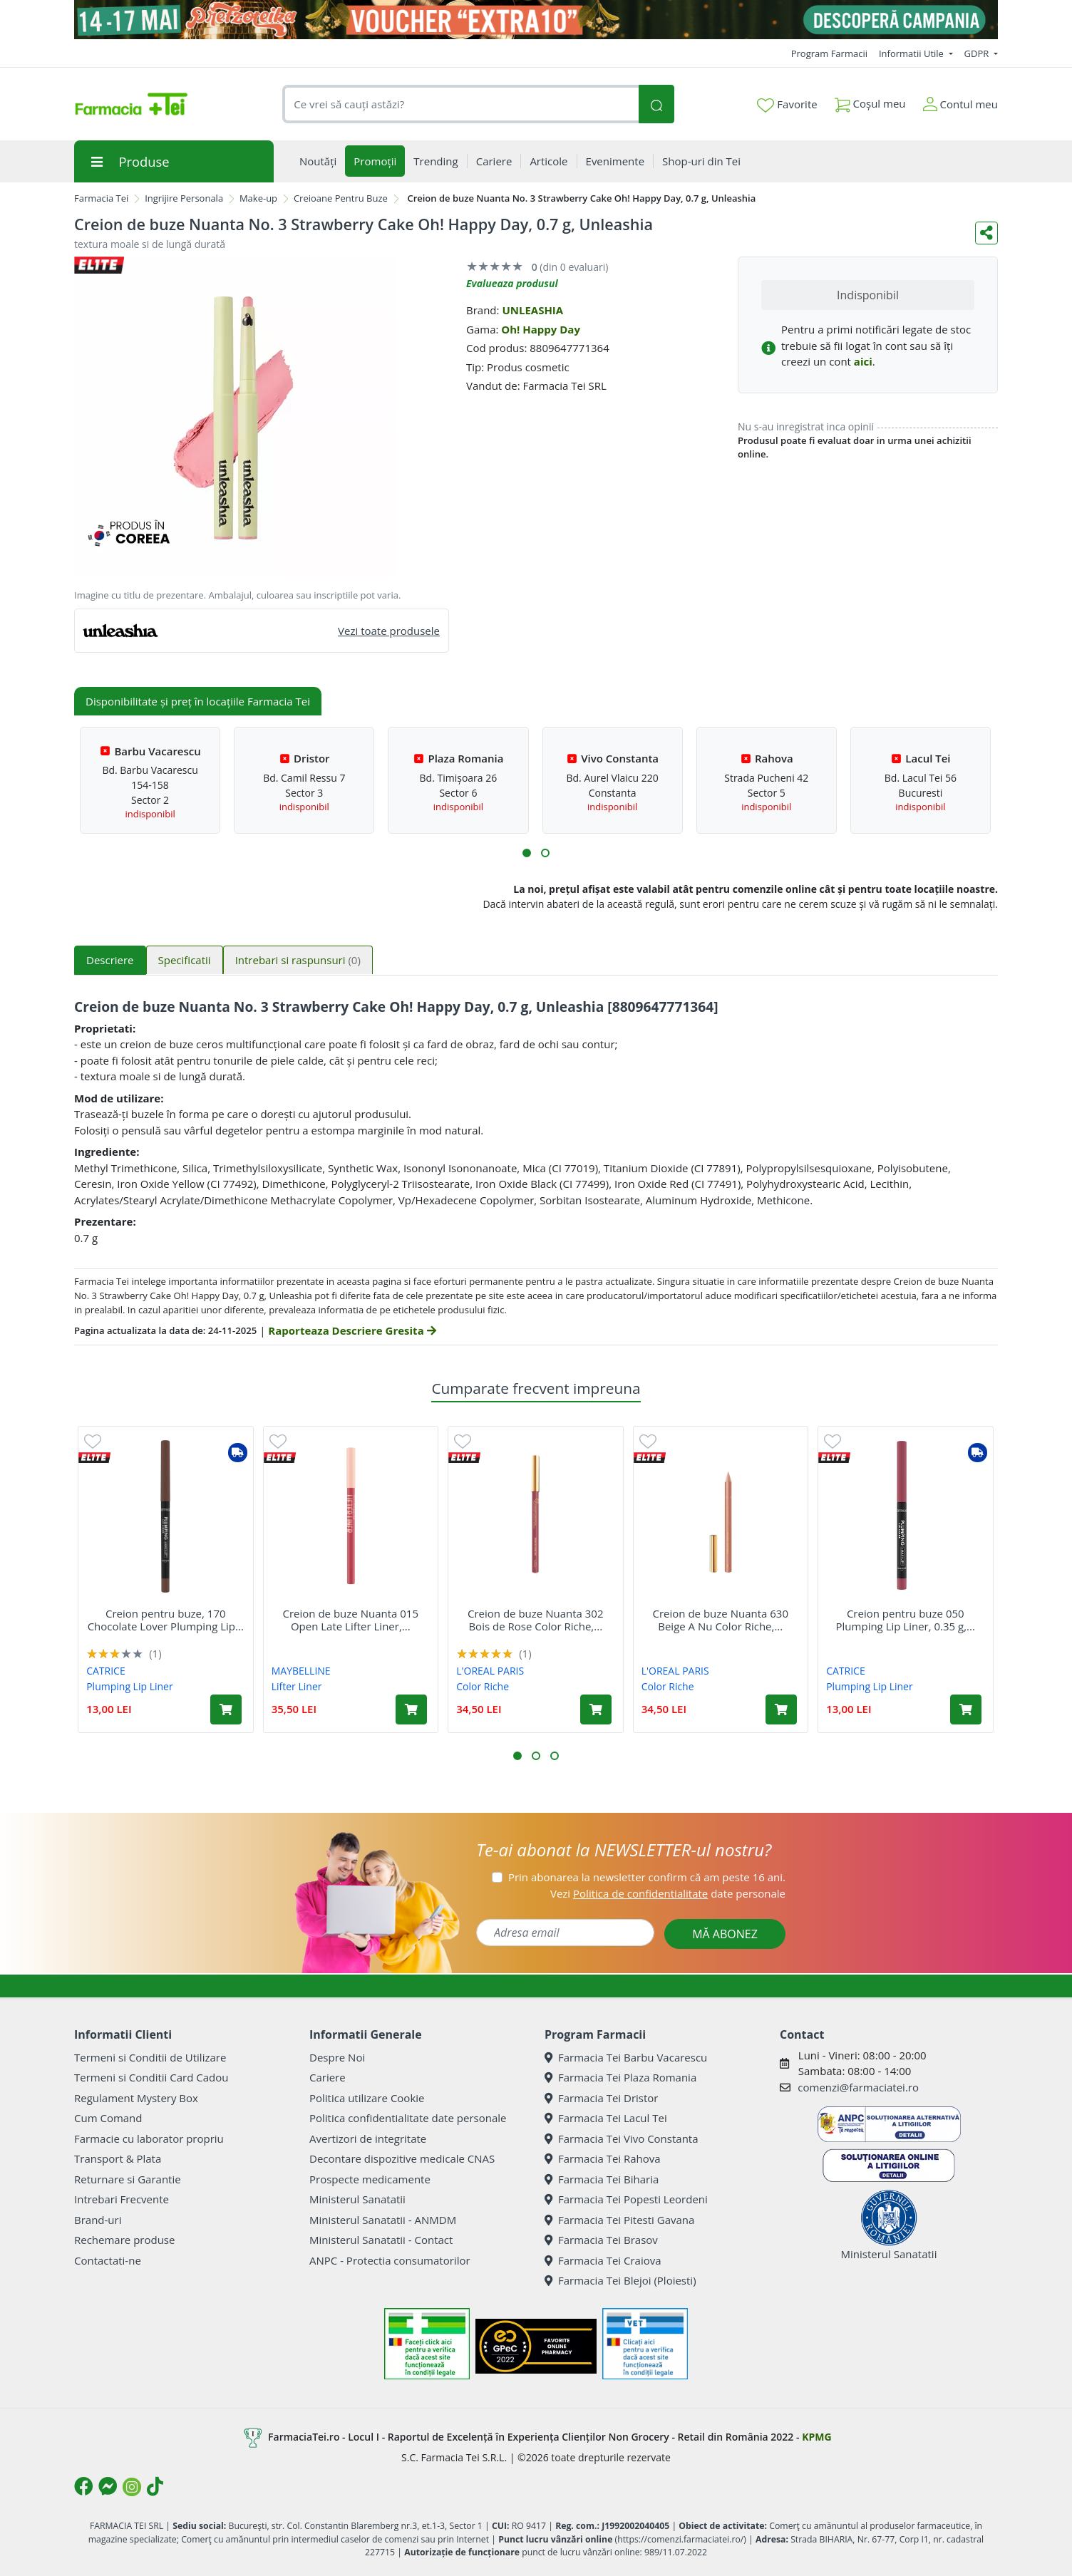  What do you see at coordinates (535, 1620) in the screenshot?
I see `Creion de buze Nuanta 302 Bois de Rose Color Riche,...` at bounding box center [535, 1620].